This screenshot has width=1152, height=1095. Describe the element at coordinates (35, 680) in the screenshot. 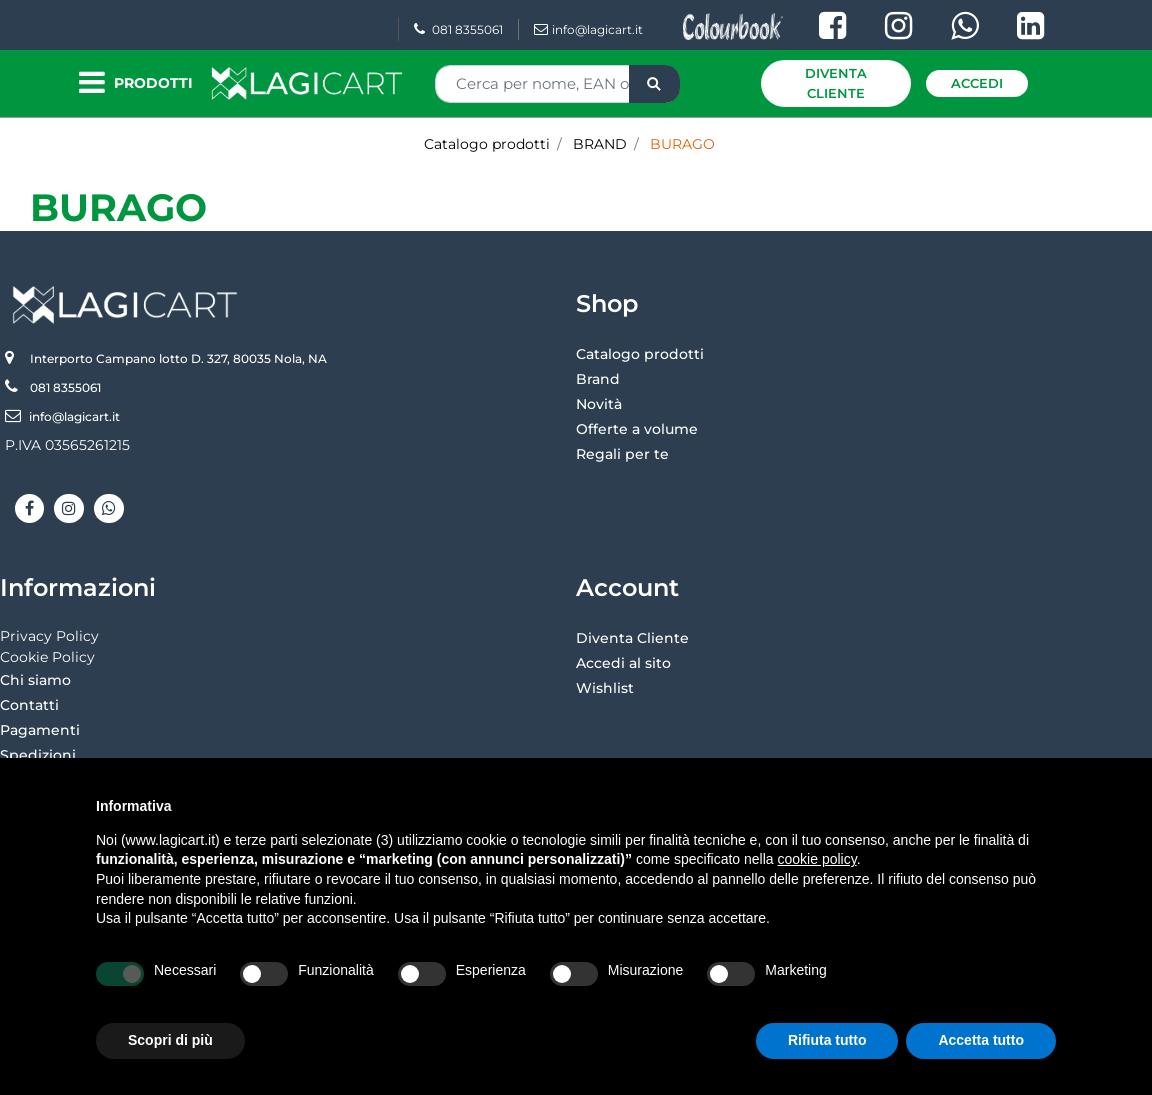

I see `Chi siamo [menuitem]` at that location.